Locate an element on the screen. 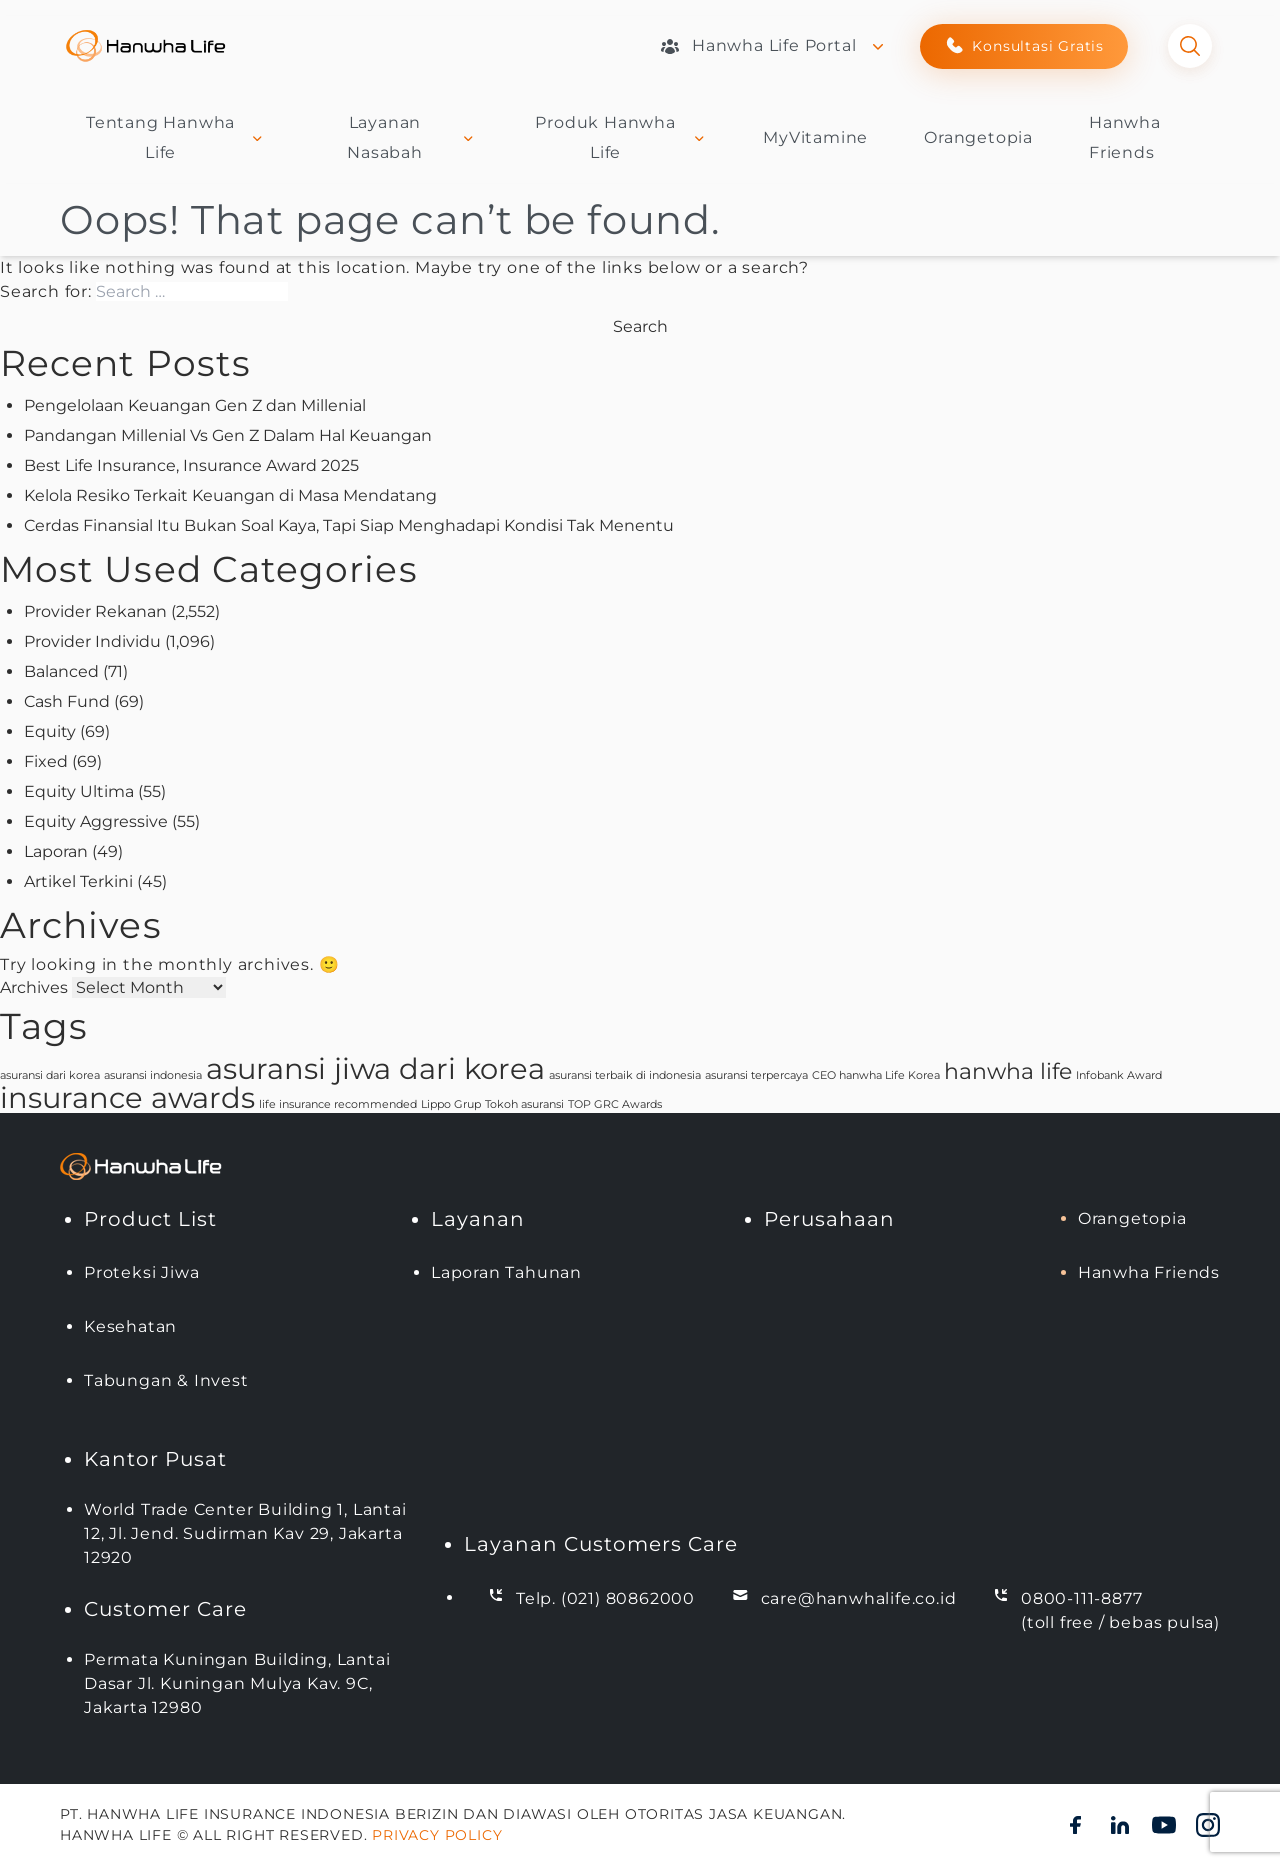 The image size is (1280, 1866). Equity Ultima is located at coordinates (79, 791).